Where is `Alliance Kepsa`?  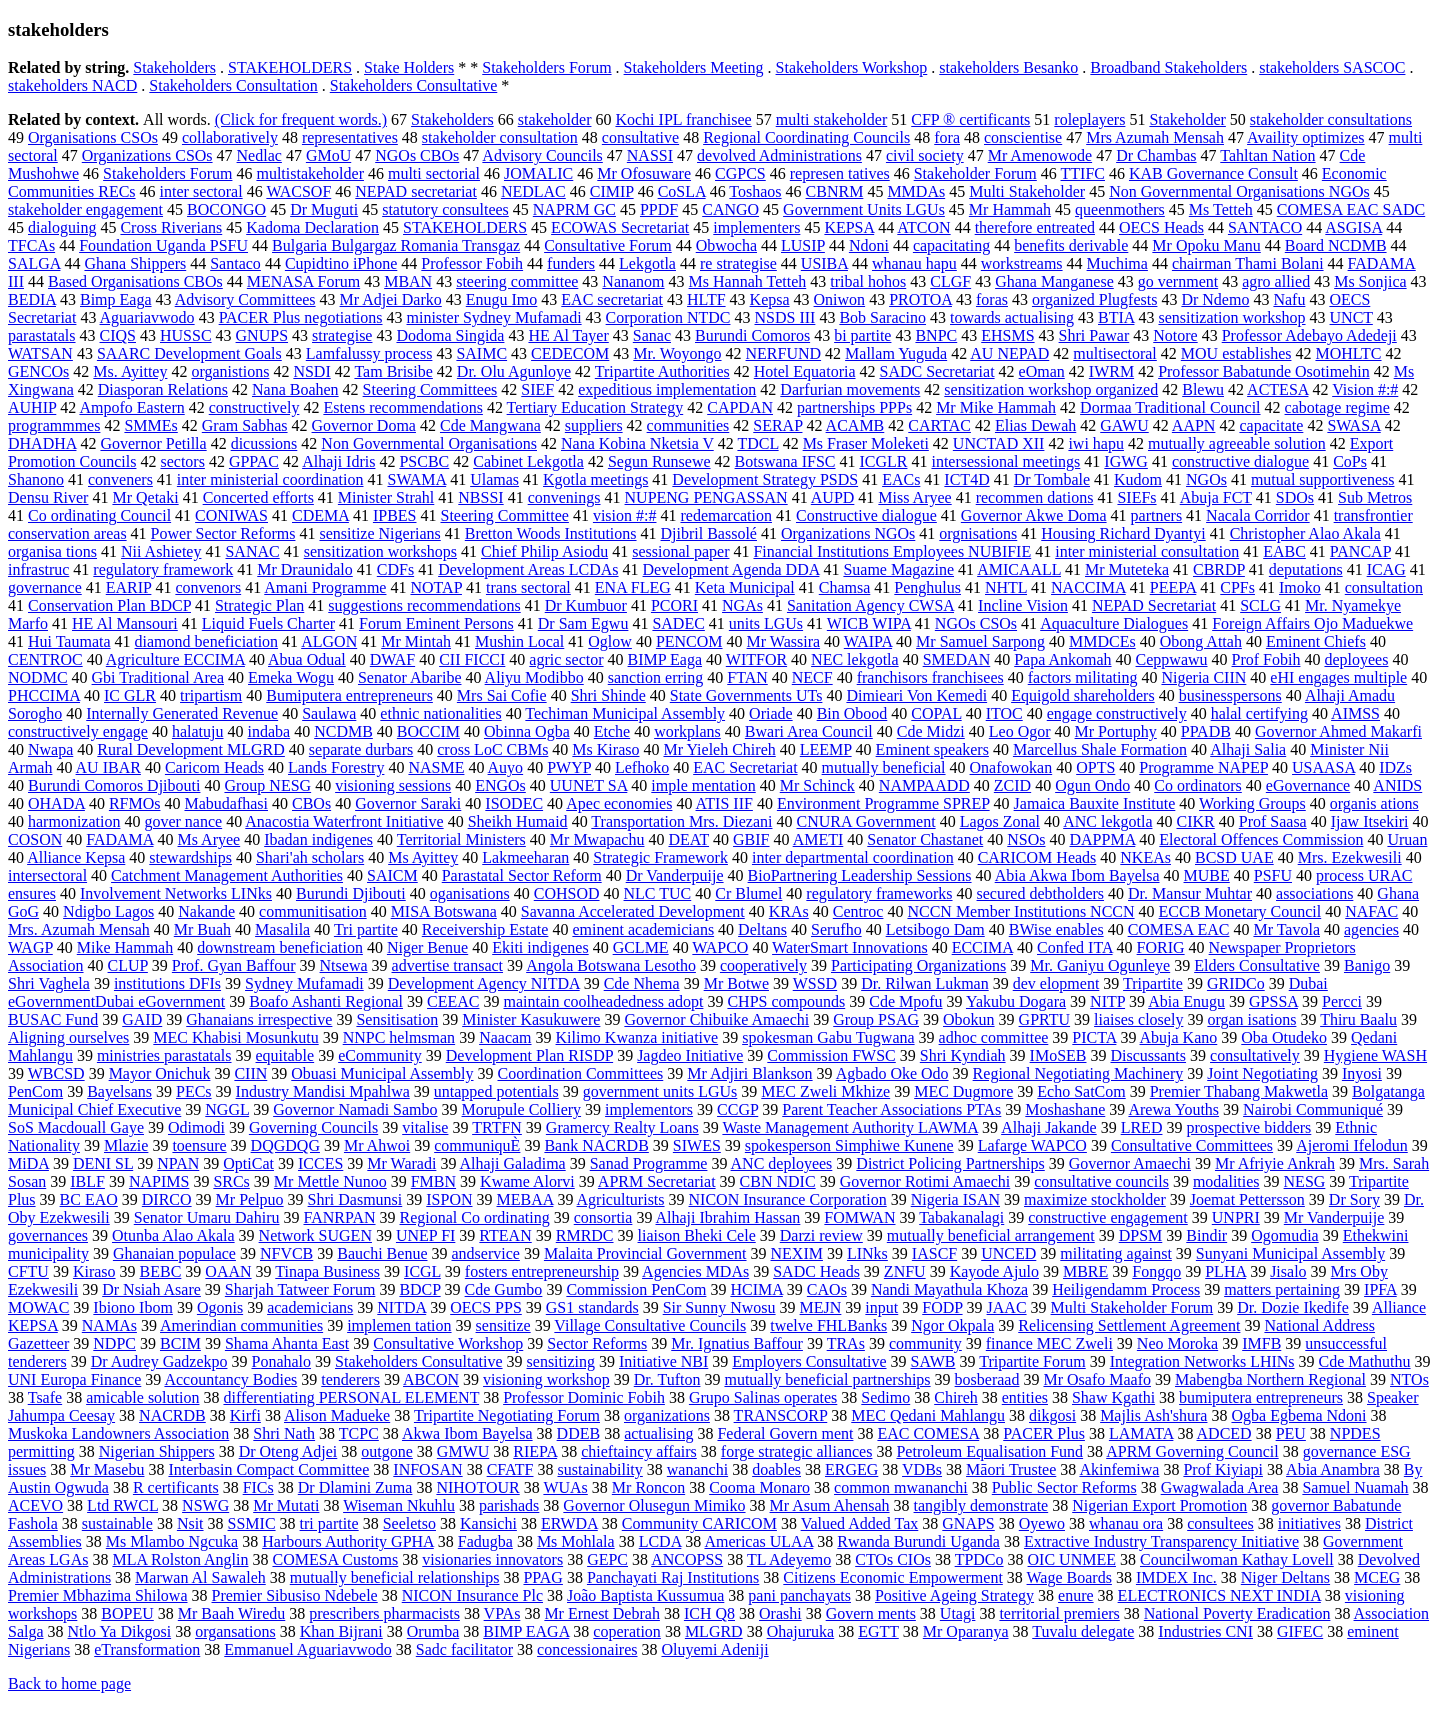 Alliance Kepsa is located at coordinates (76, 857).